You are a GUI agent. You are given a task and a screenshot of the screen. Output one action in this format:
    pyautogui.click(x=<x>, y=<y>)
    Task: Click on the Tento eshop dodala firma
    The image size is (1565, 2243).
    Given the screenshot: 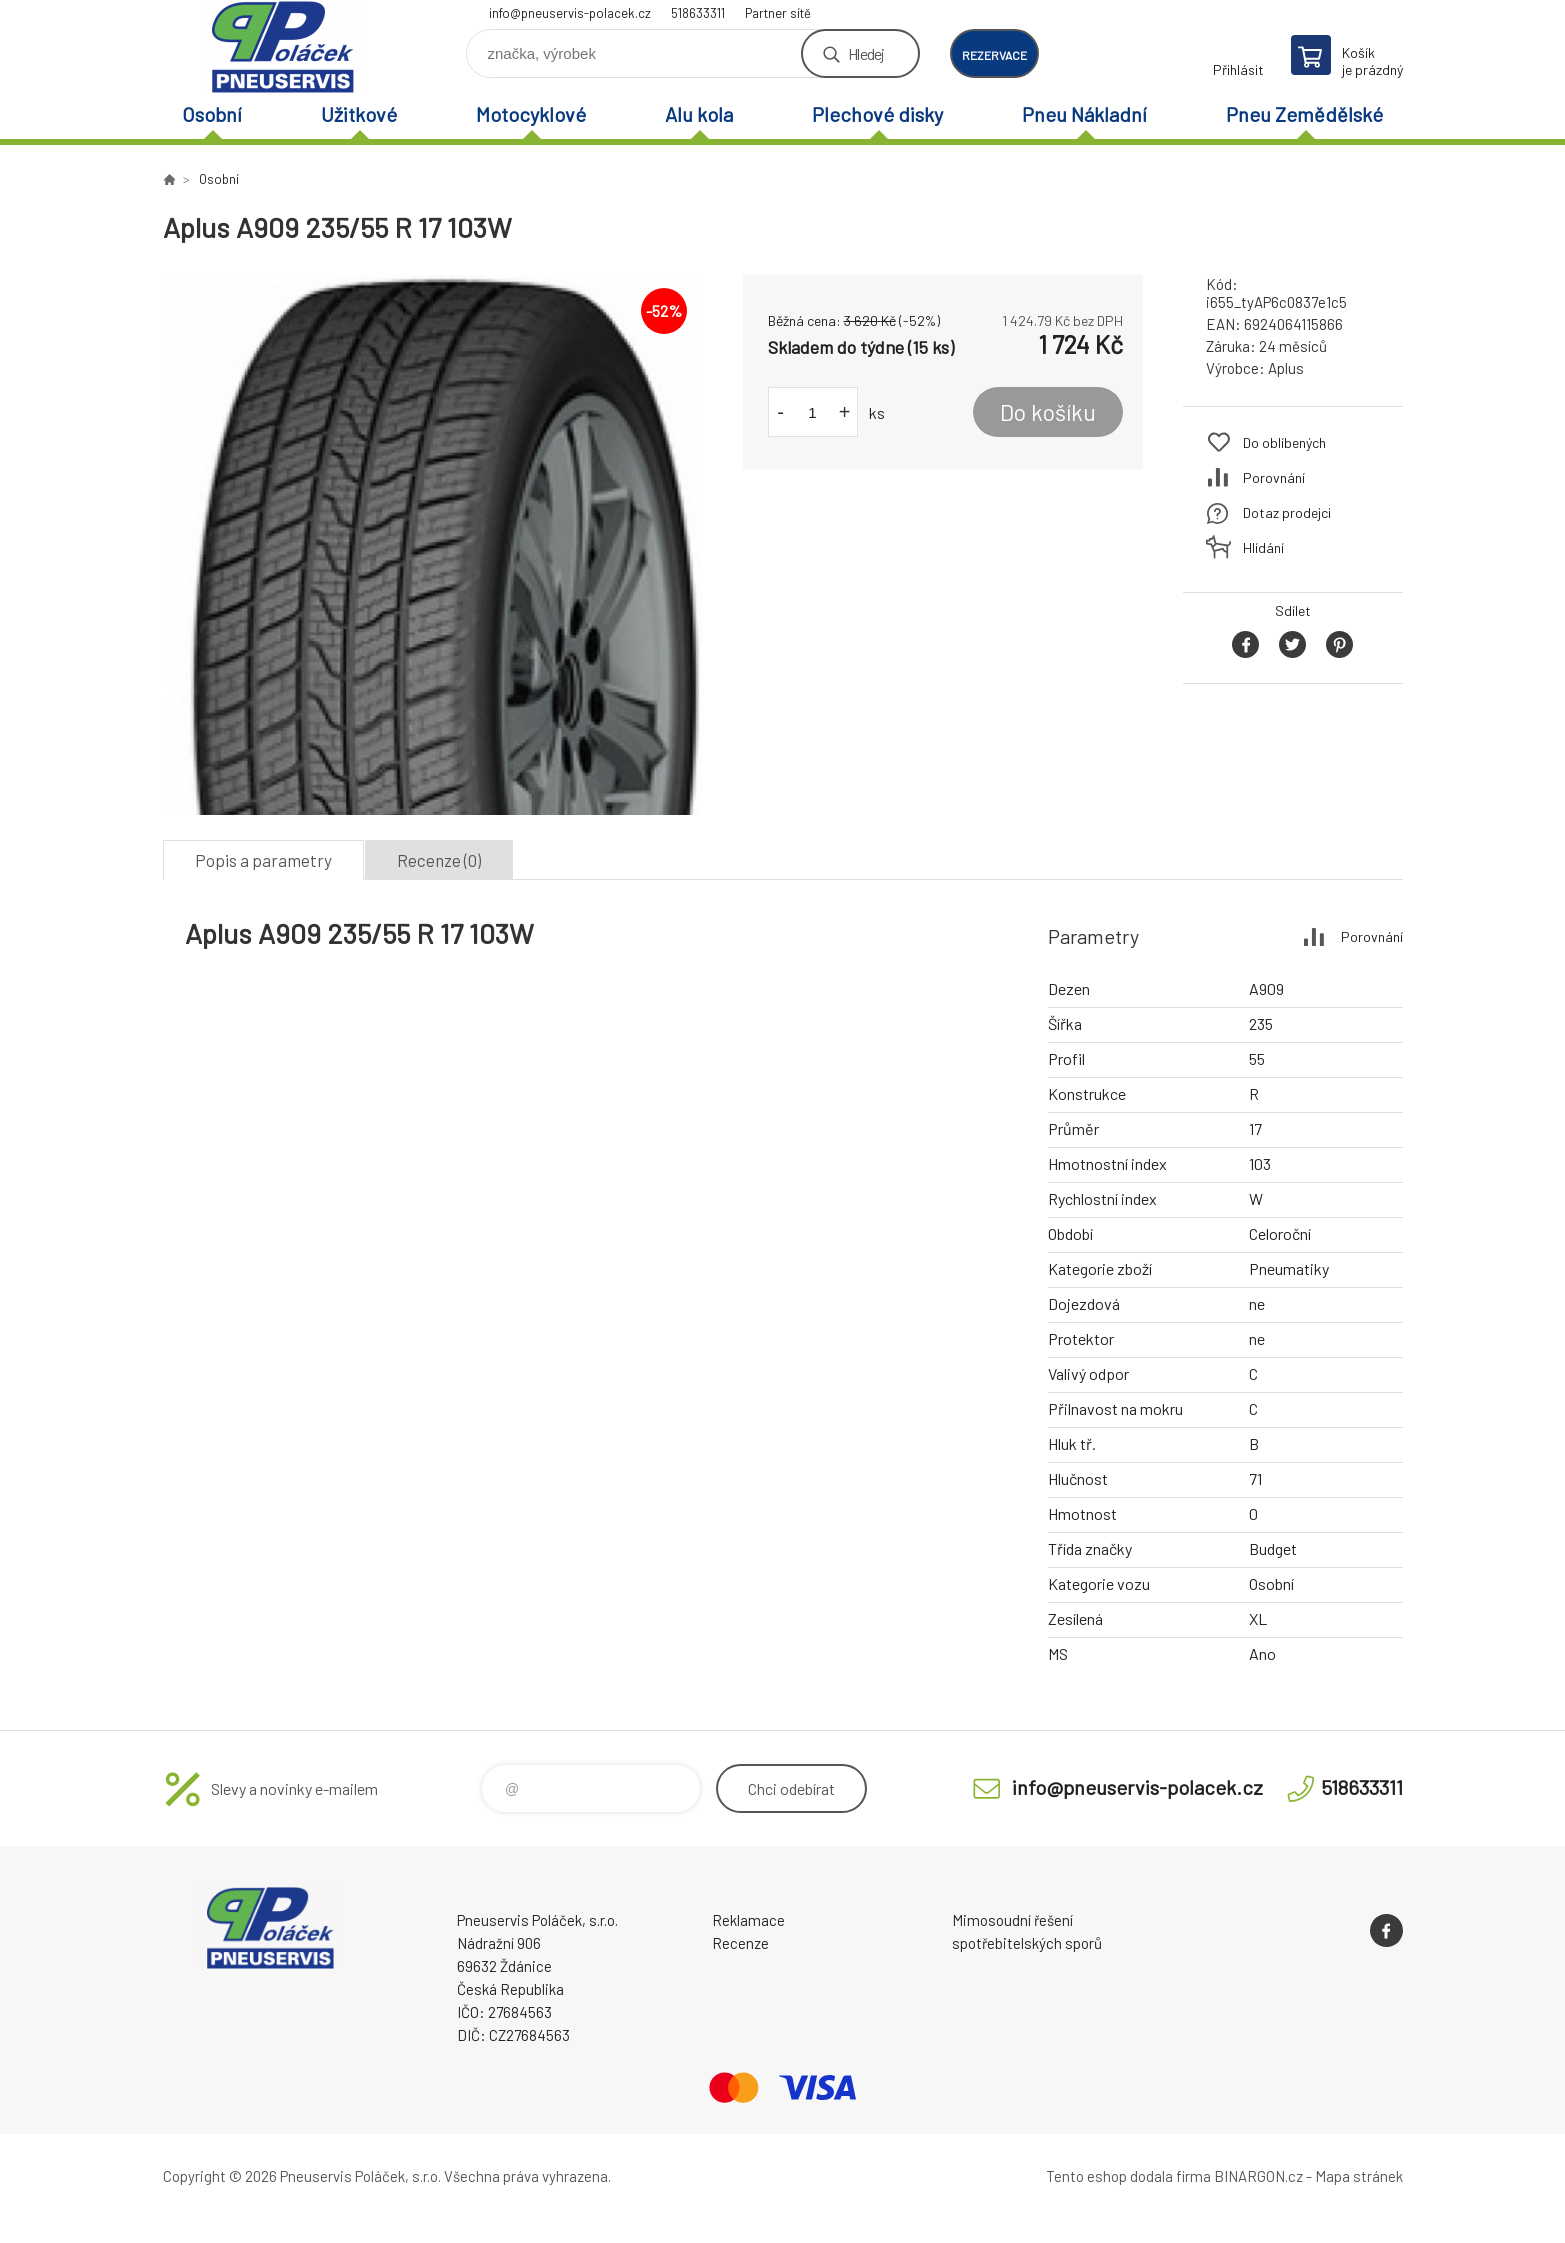 What is the action you would take?
    pyautogui.click(x=1128, y=2176)
    